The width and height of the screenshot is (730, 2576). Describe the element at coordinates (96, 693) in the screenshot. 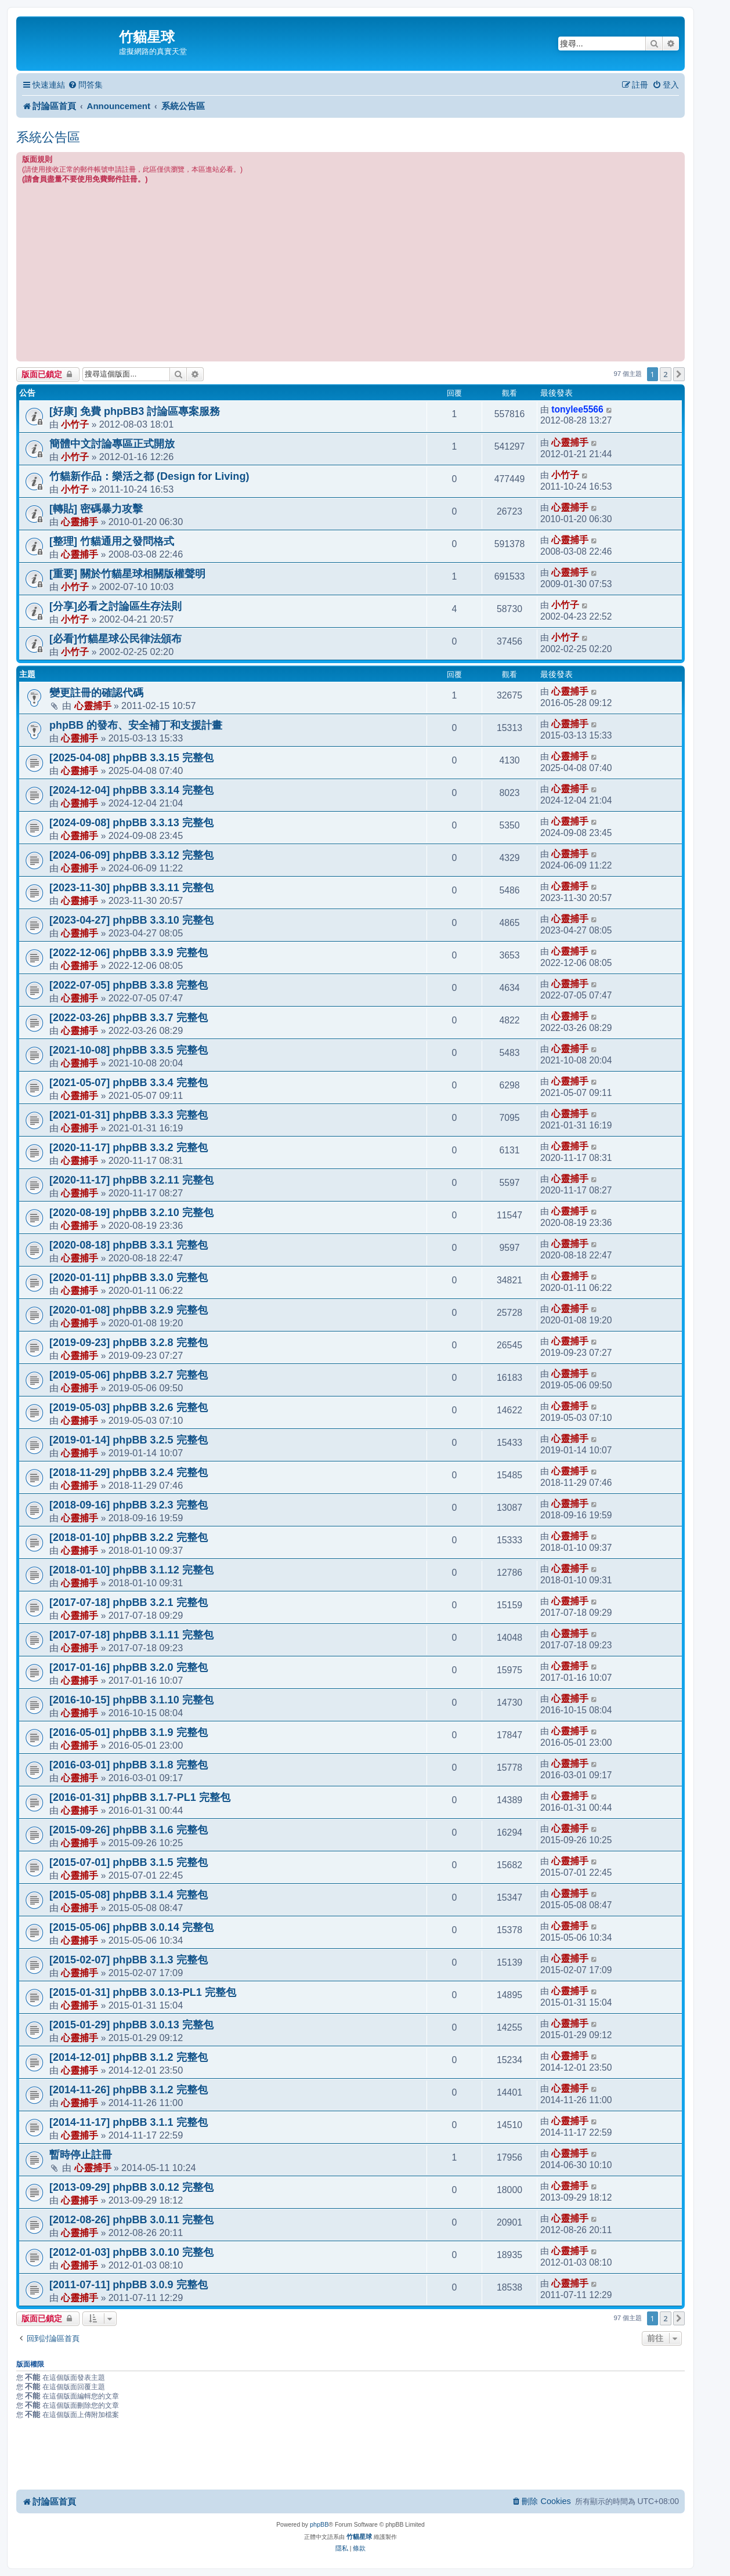

I see `變更註冊的確認代碼` at that location.